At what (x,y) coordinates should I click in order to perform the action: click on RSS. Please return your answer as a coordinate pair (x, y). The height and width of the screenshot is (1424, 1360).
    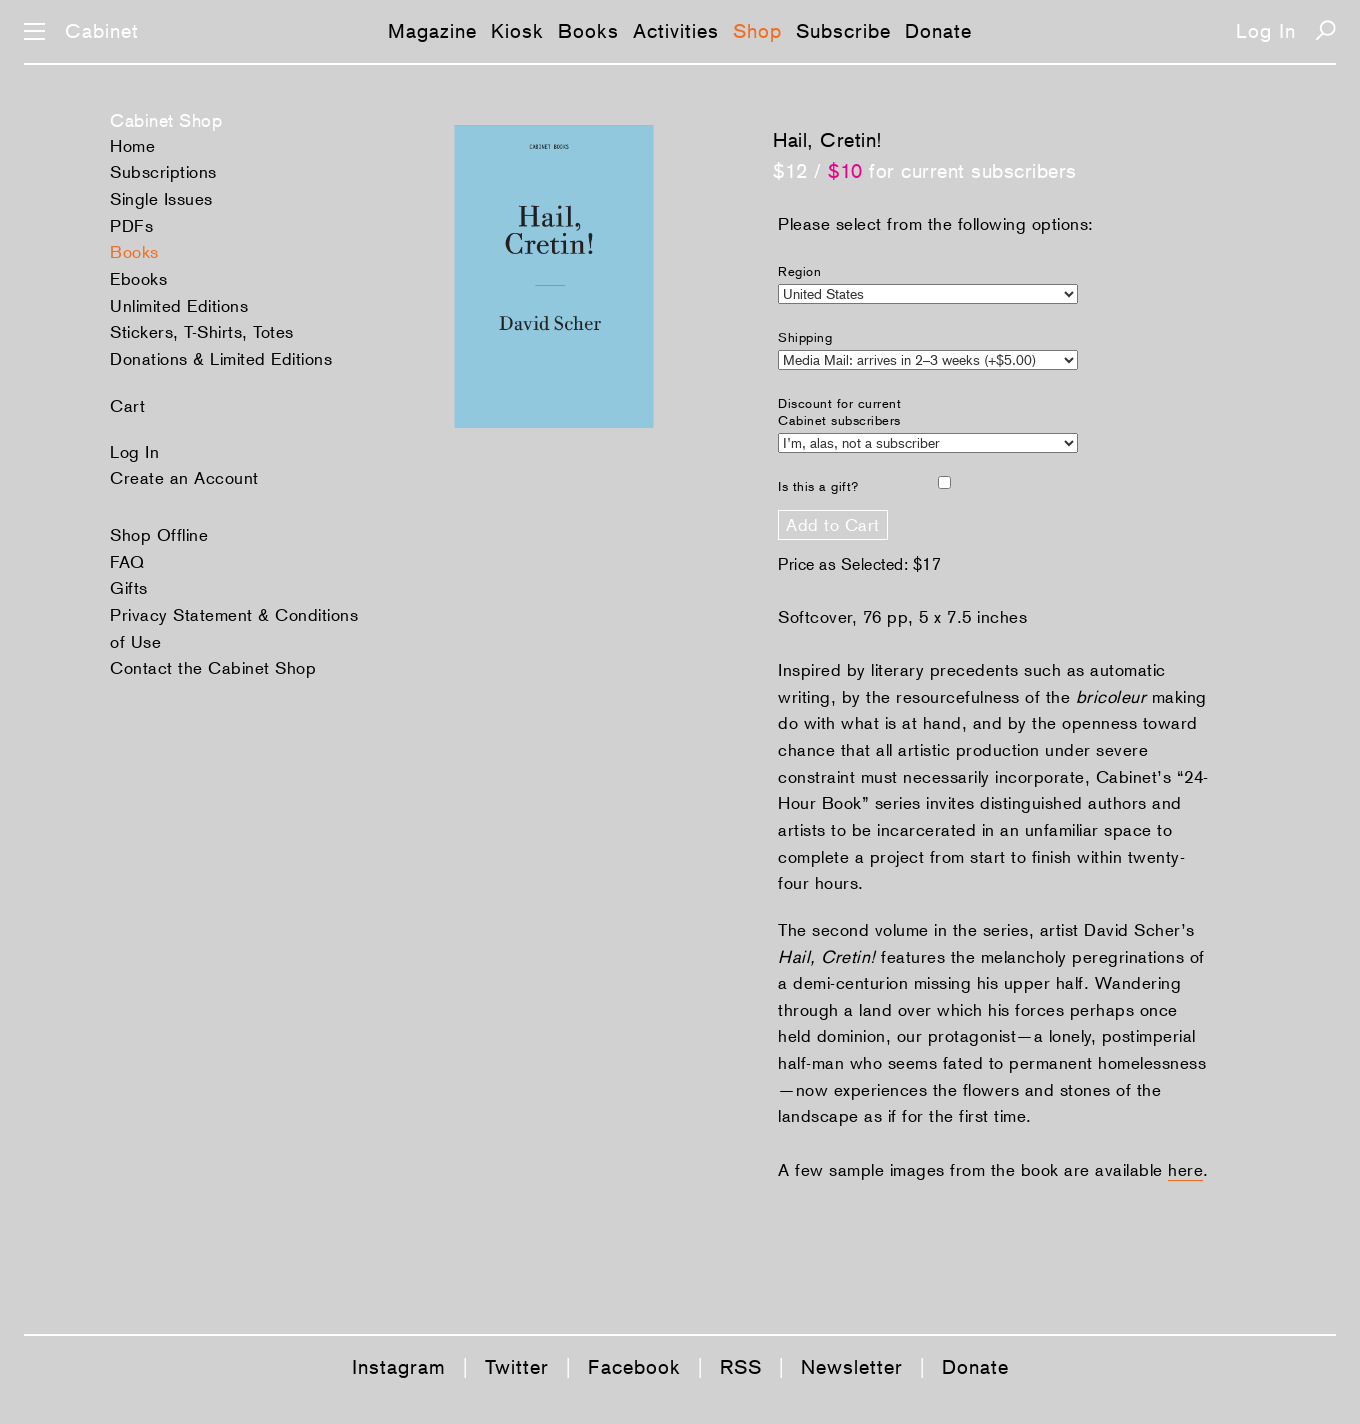
    Looking at the image, I should click on (741, 1367).